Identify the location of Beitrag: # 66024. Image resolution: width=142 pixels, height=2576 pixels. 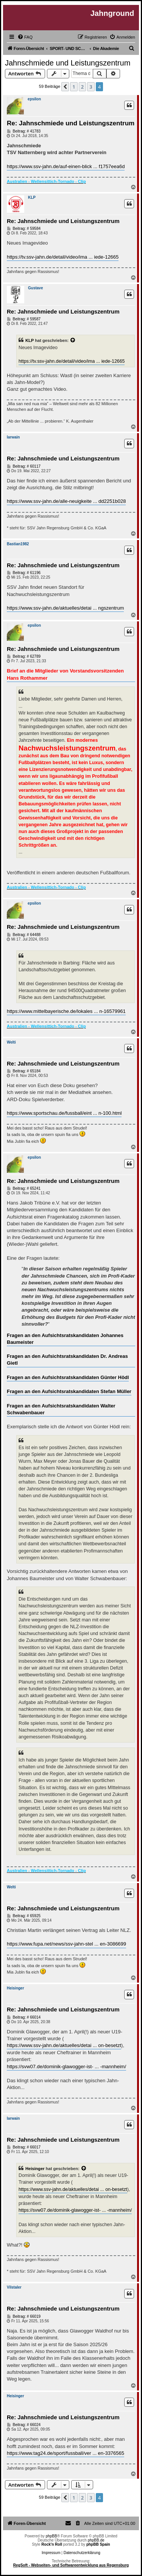
(24, 2425).